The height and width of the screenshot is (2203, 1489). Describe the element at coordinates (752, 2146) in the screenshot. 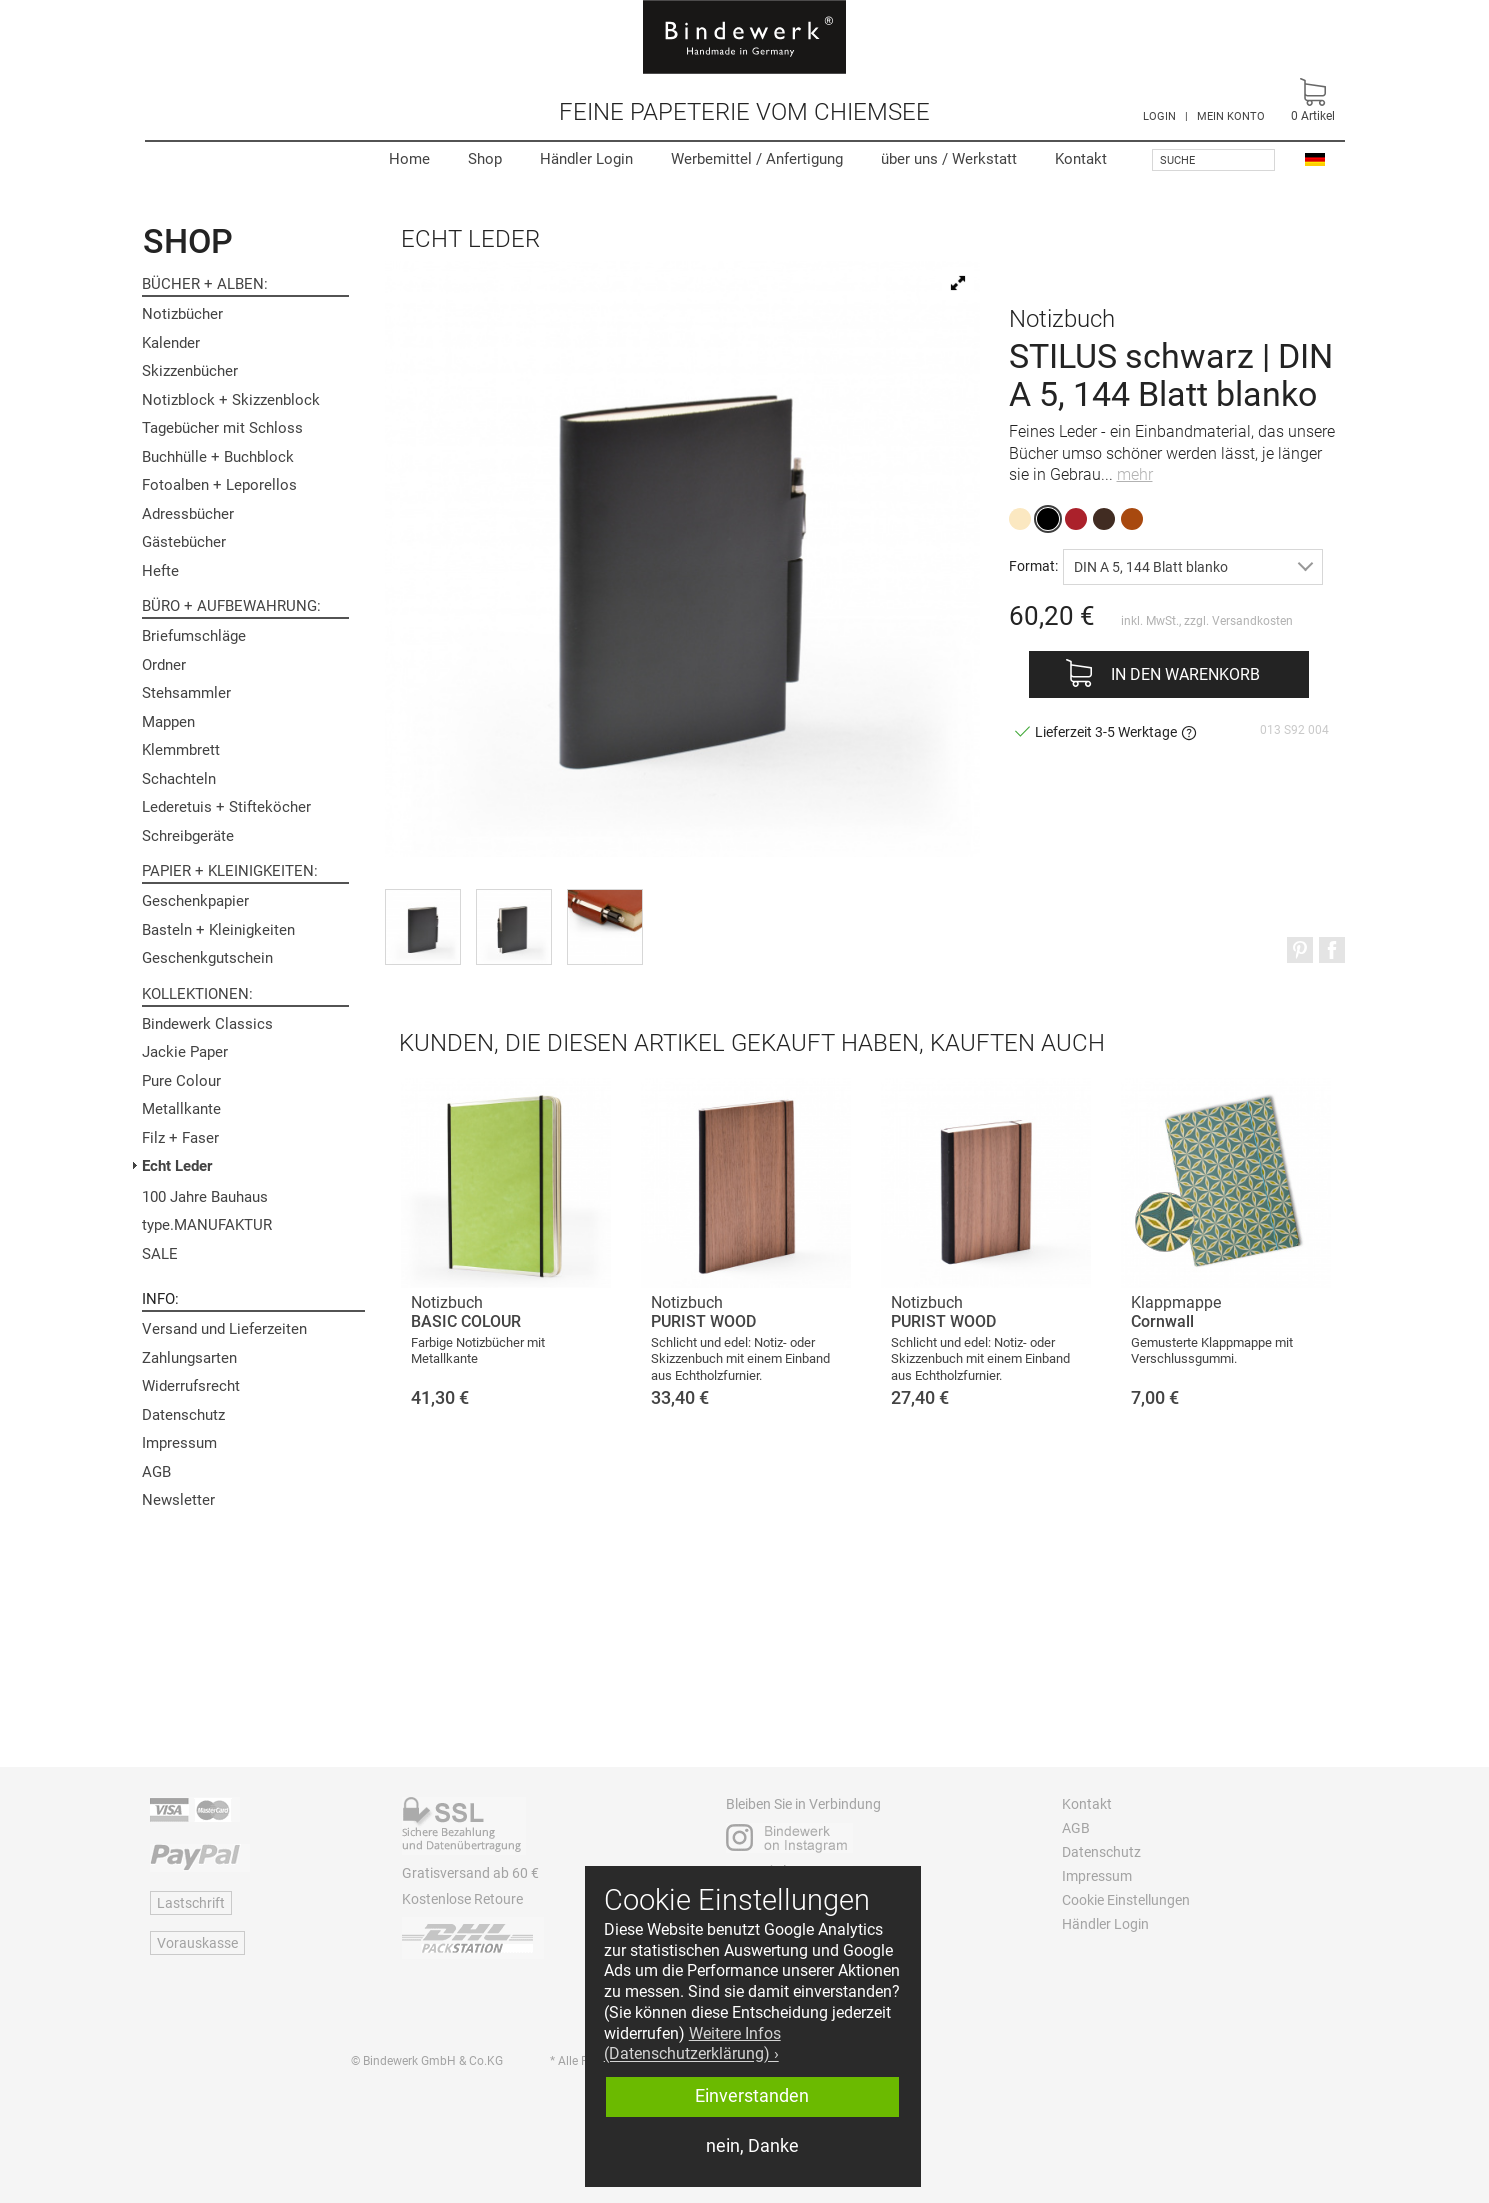

I see `nein, Danke [button]` at that location.